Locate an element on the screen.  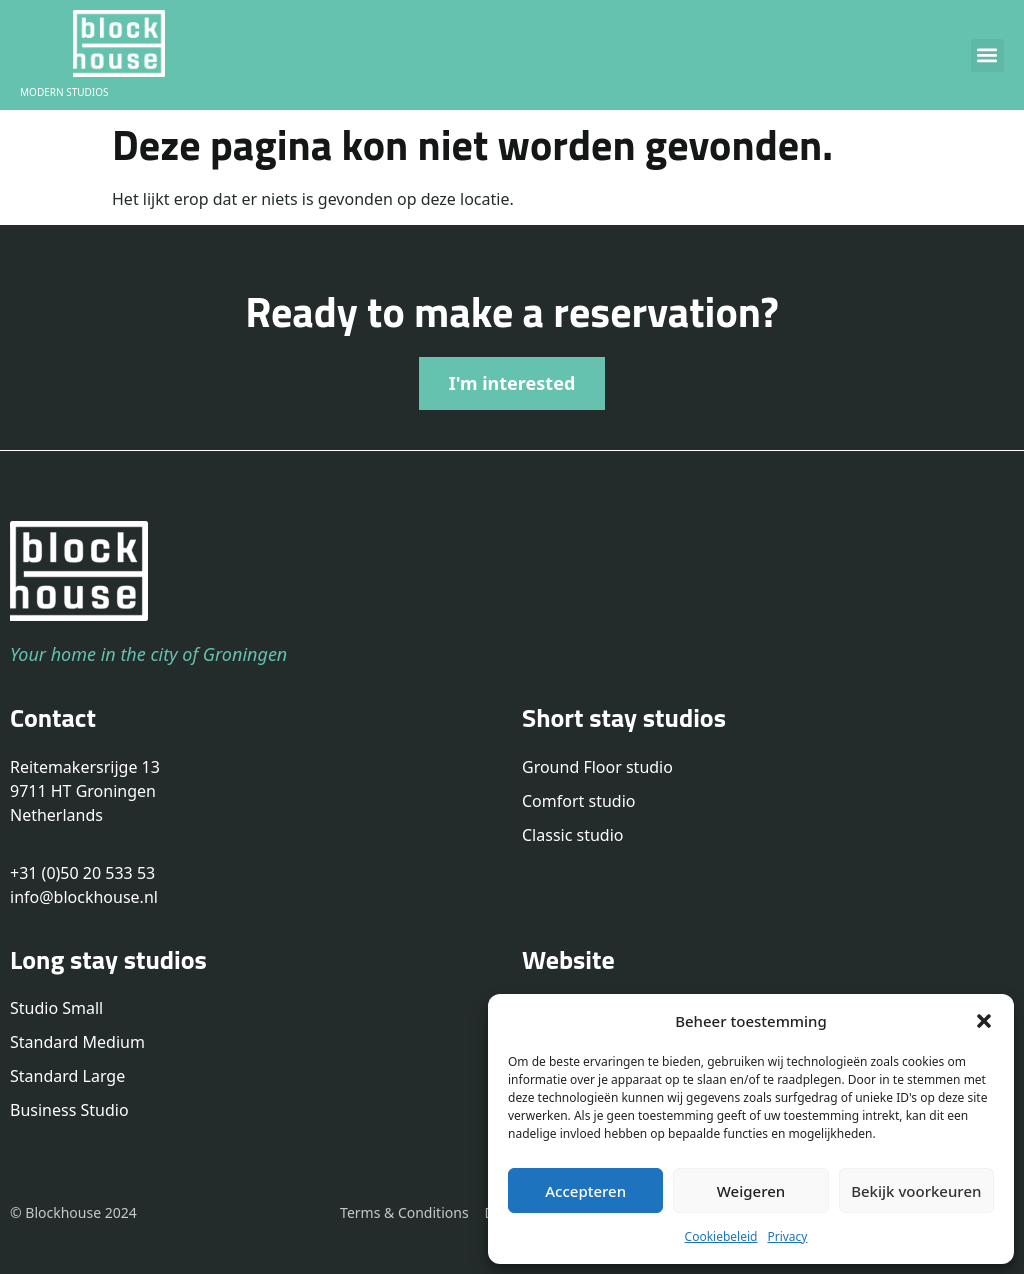
Bekijk voorkeuren is located at coordinates (916, 1191).